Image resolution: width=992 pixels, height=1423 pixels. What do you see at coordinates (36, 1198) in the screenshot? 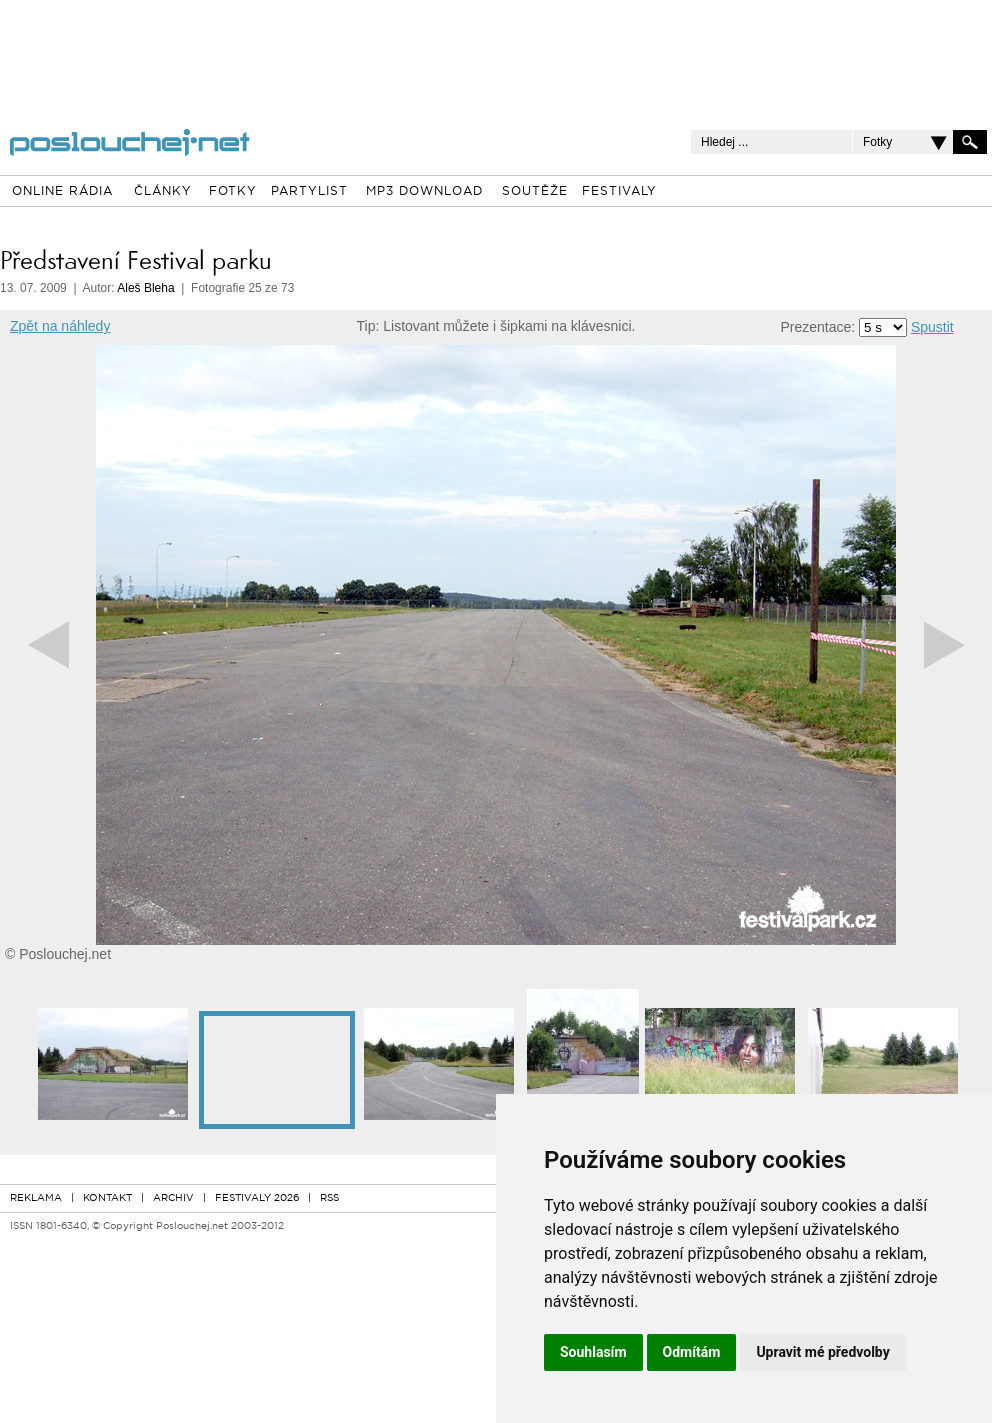
I see `REKLAMA` at bounding box center [36, 1198].